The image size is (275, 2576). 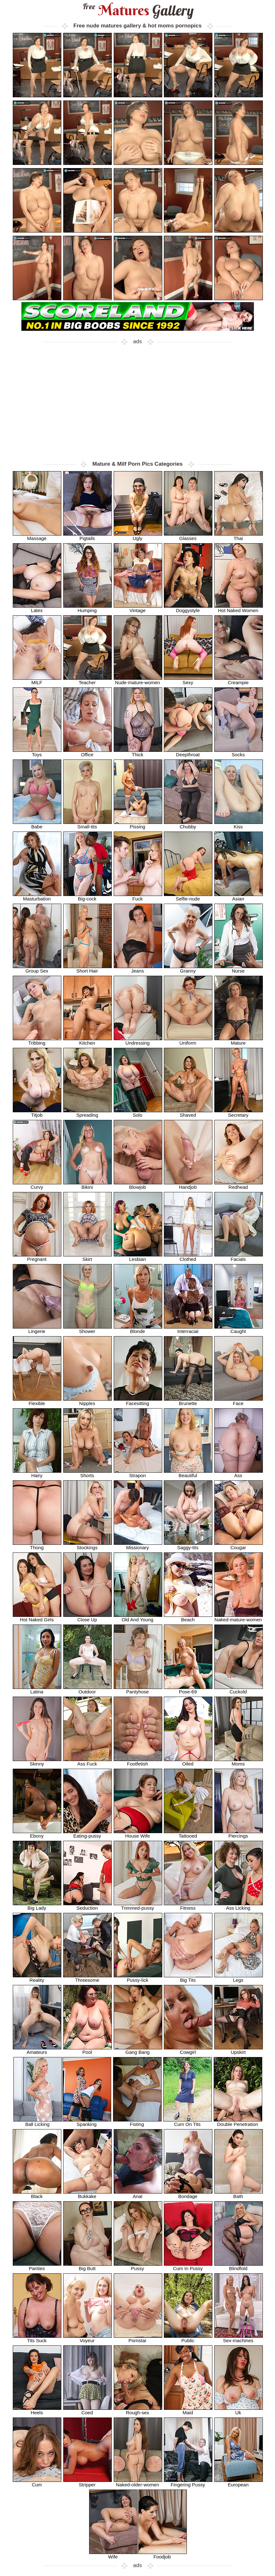 What do you see at coordinates (37, 968) in the screenshot?
I see `Group Sex` at bounding box center [37, 968].